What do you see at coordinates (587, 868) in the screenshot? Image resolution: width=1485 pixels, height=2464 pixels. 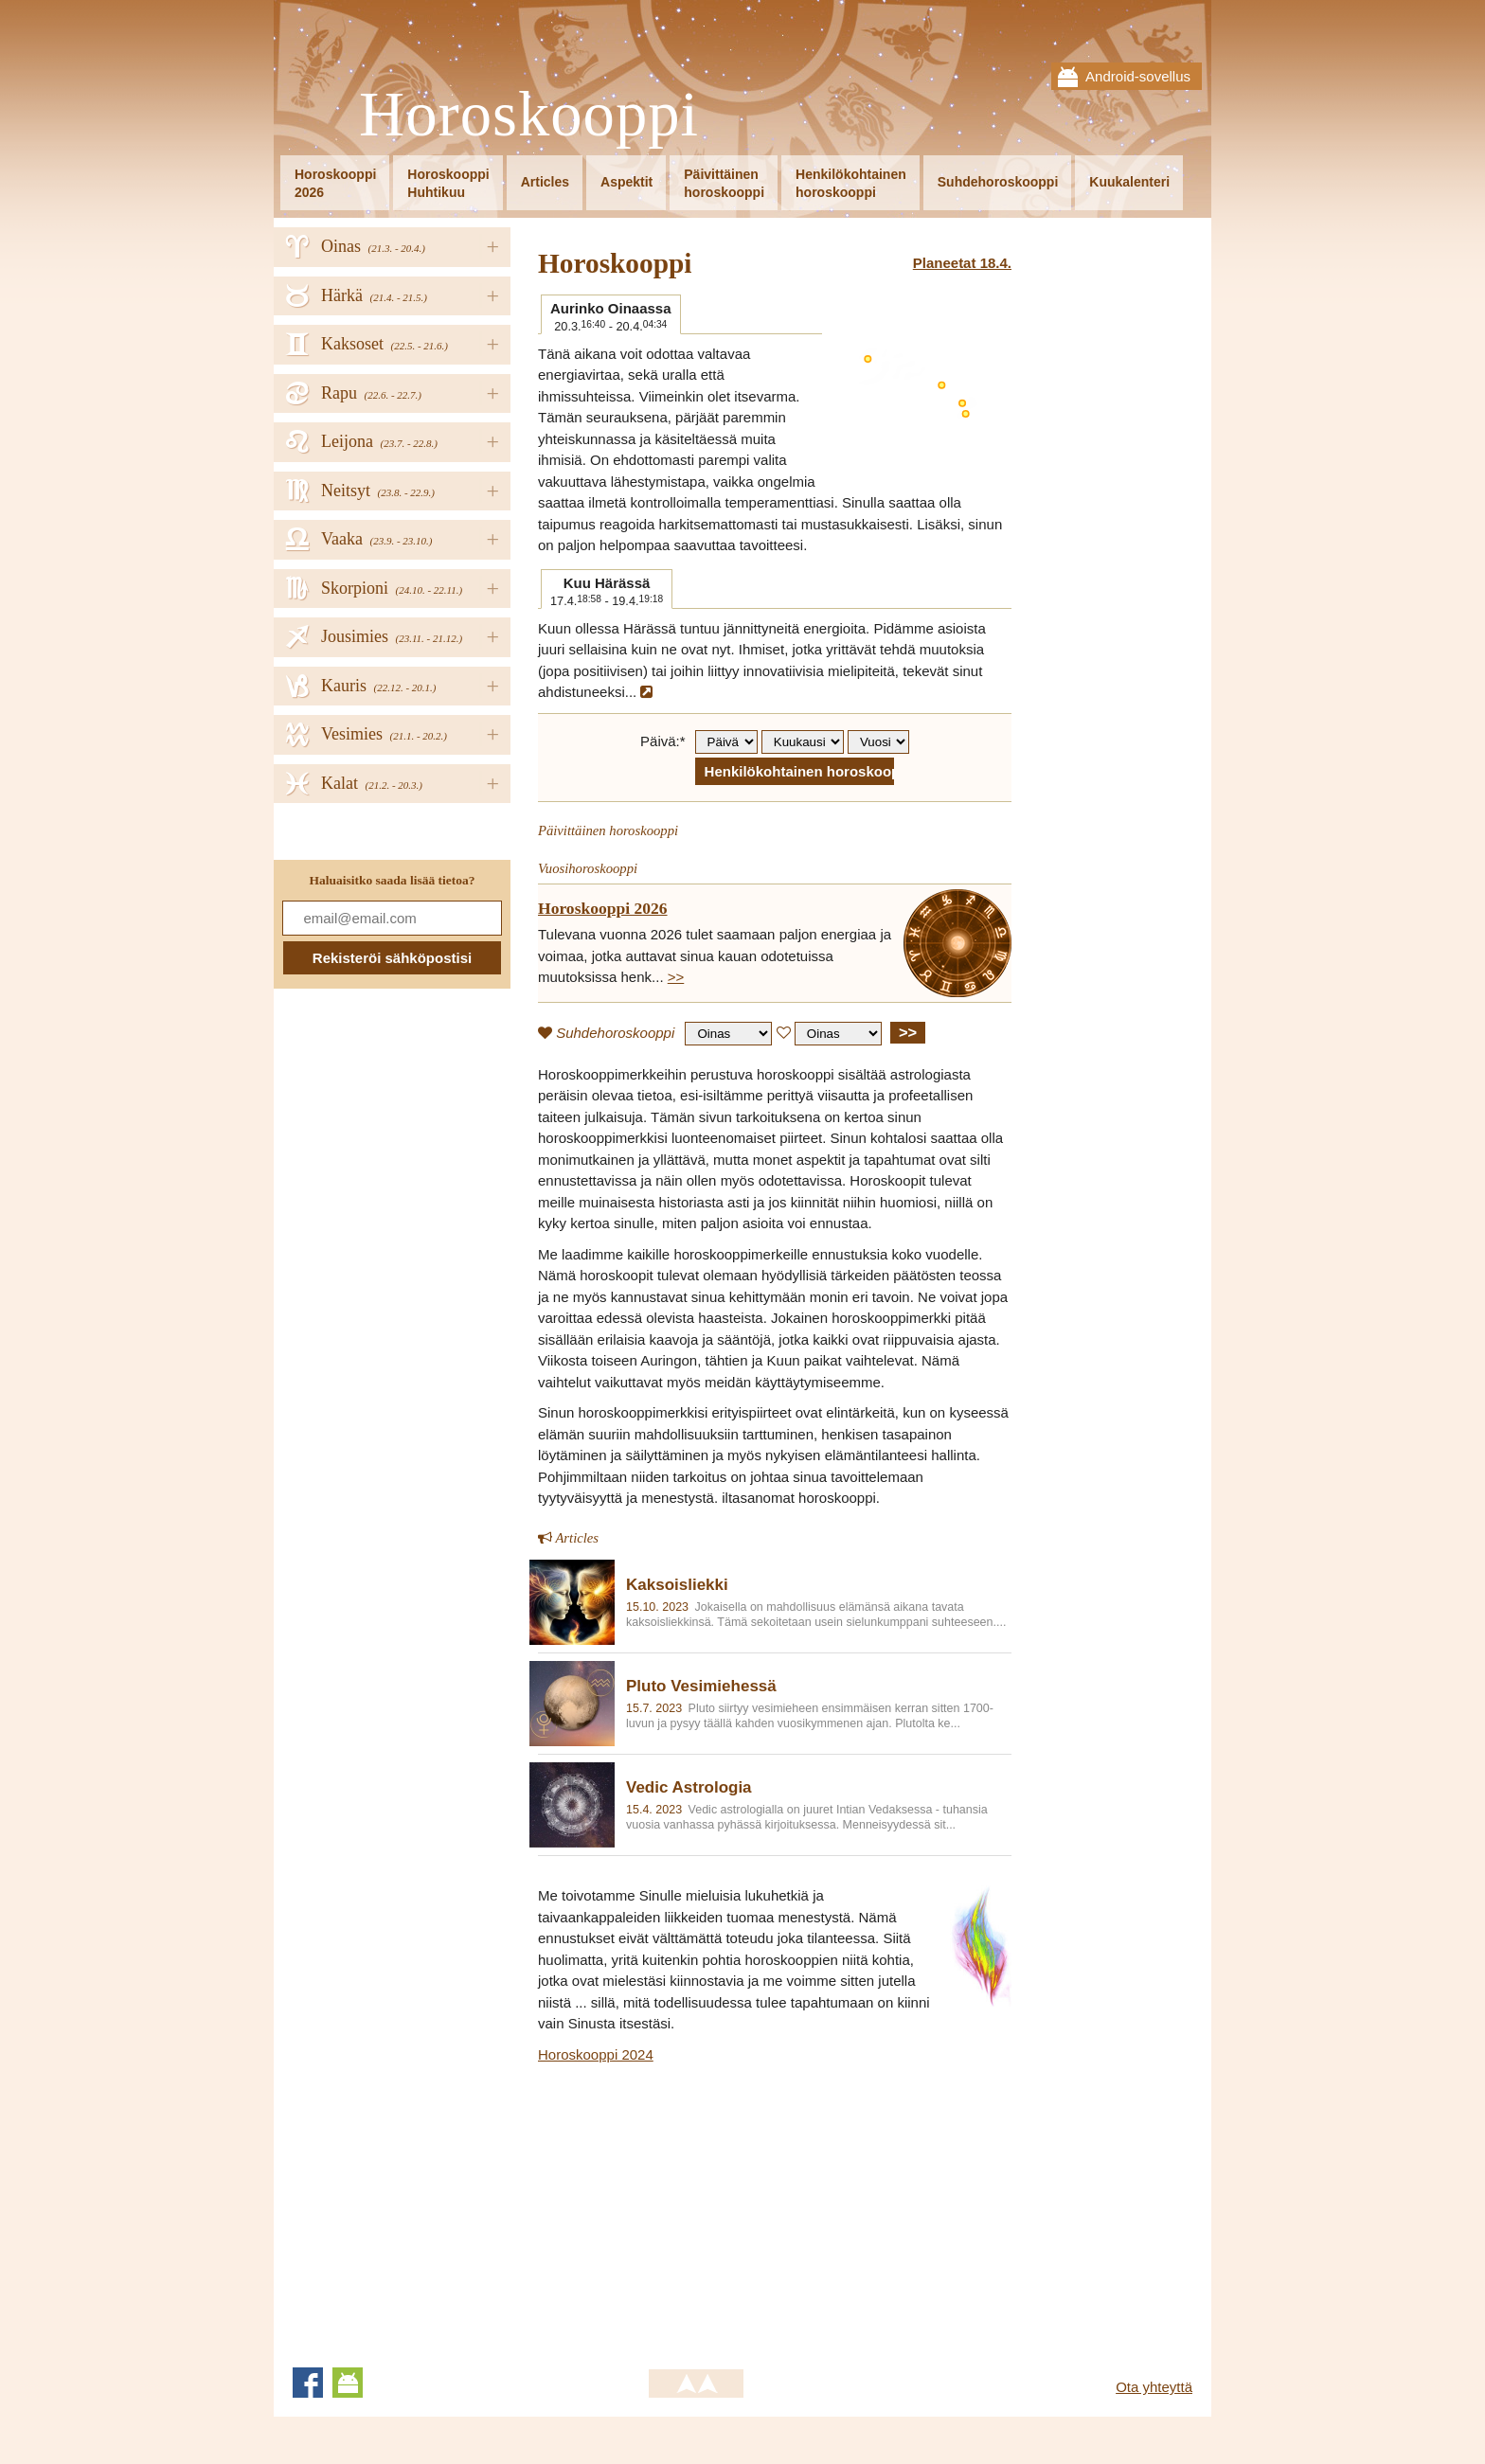 I see `Vuosihoroskooppi` at bounding box center [587, 868].